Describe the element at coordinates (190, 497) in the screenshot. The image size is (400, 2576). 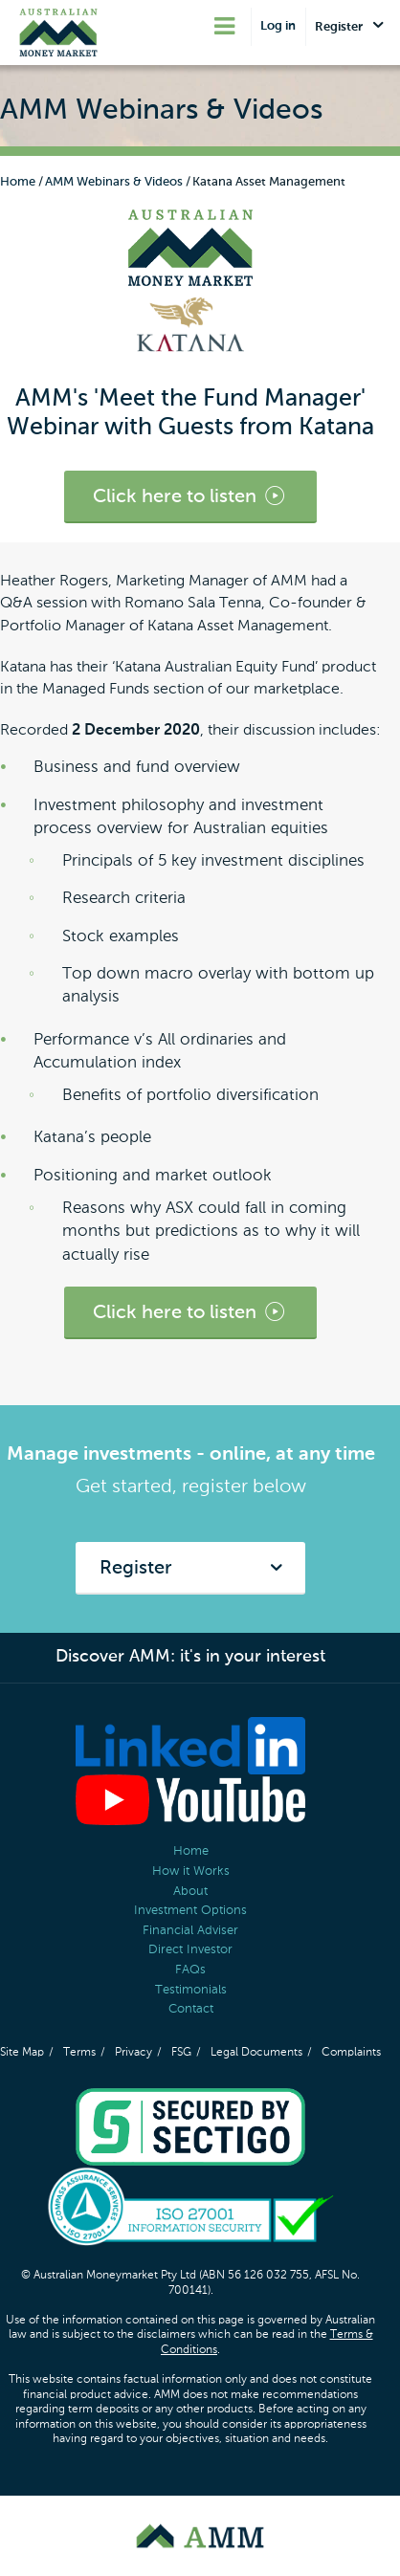
I see `Click here to listen` at that location.